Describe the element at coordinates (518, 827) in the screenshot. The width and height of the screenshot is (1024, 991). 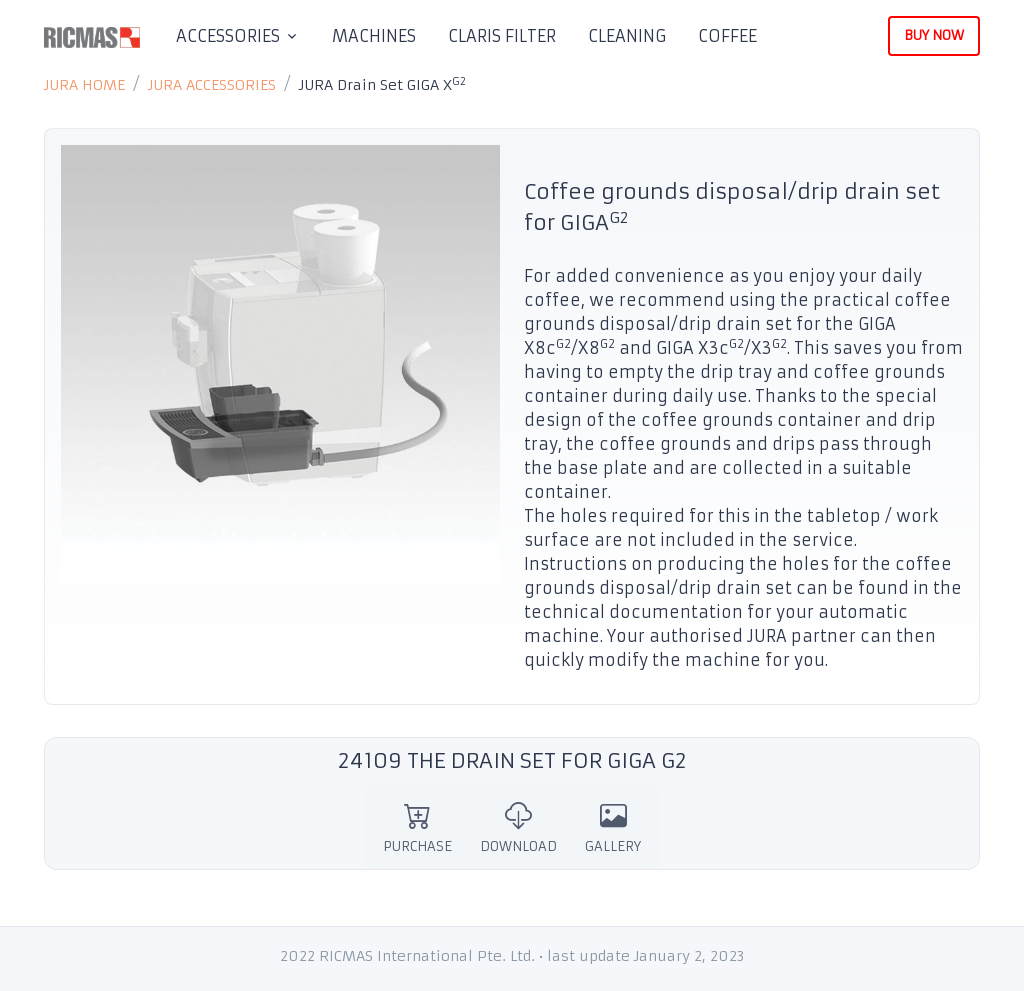
I see `DOWNLOAD [tab]` at that location.